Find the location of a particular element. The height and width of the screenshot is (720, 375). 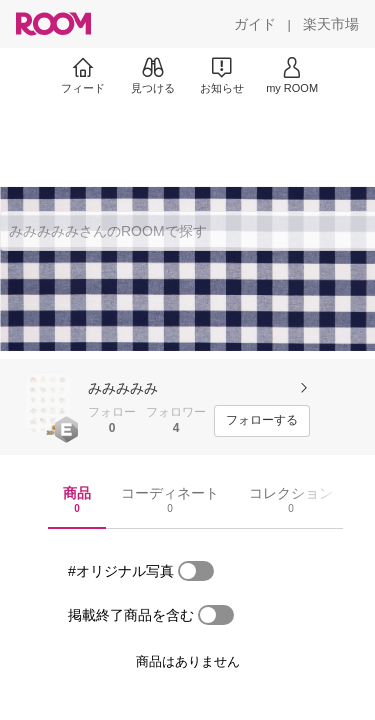

[フォローする] is located at coordinates (262, 421).